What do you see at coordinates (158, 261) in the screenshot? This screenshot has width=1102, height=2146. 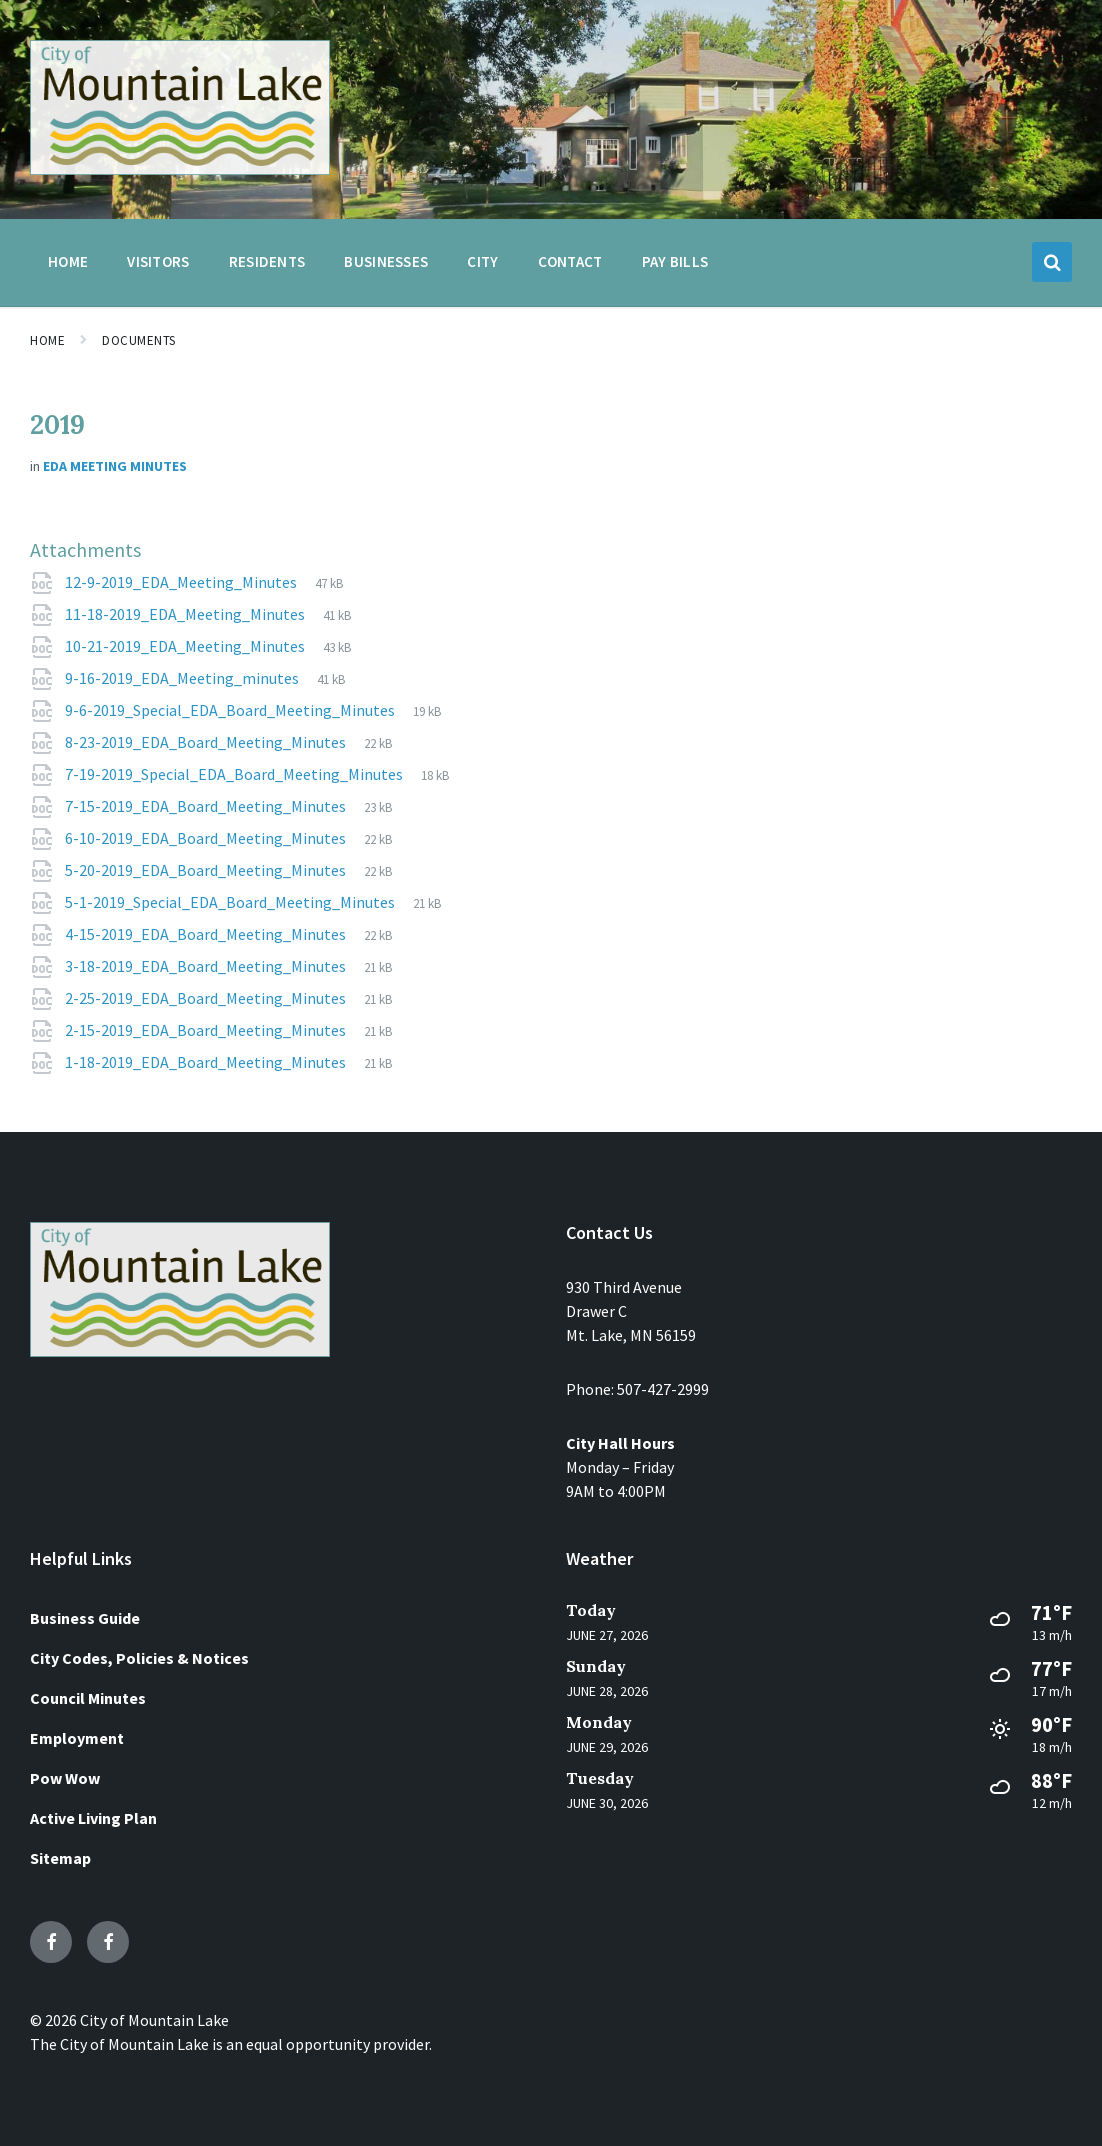 I see `Visitors [menuitem]` at bounding box center [158, 261].